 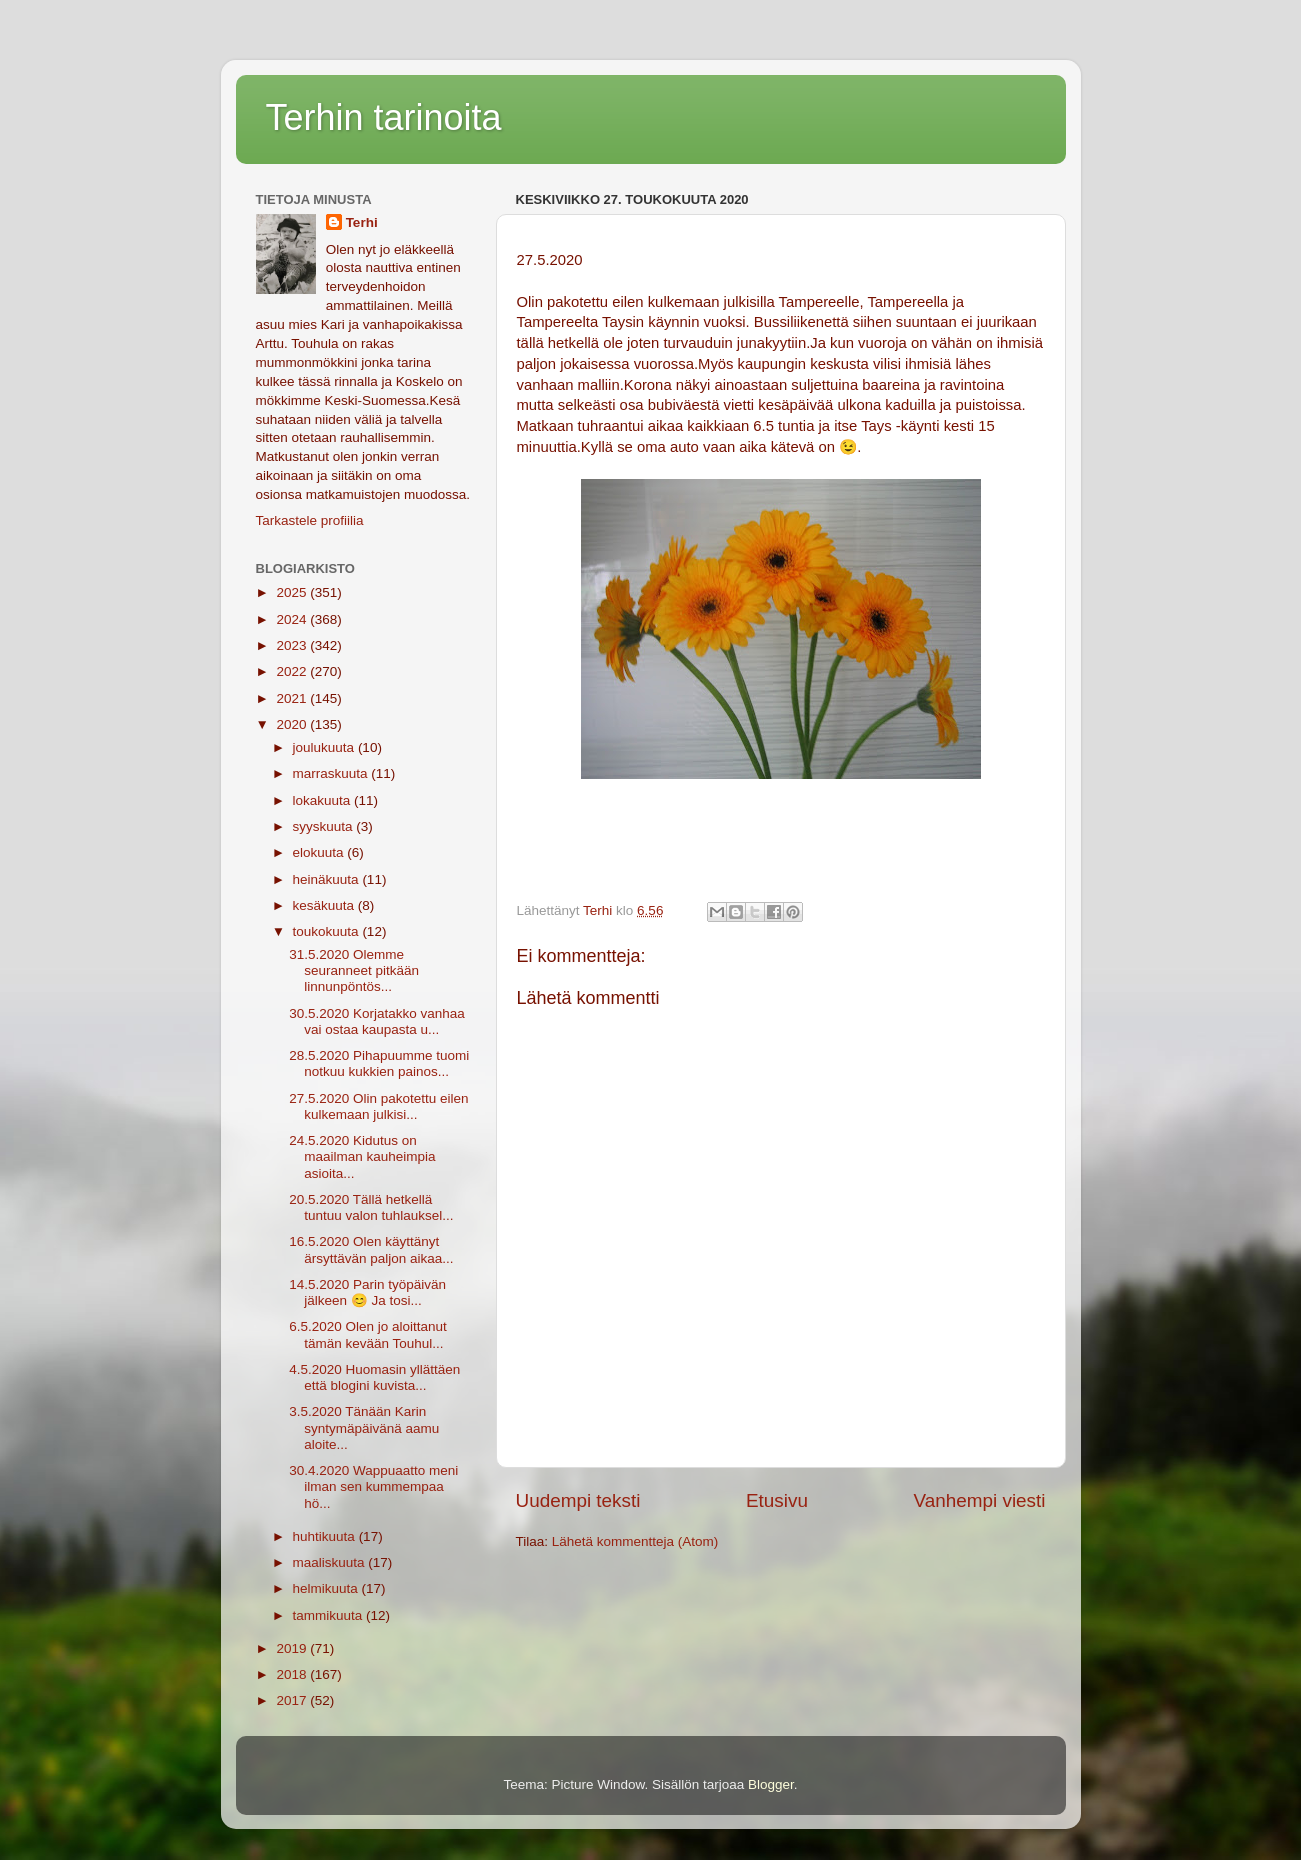 What do you see at coordinates (373, 1486) in the screenshot?
I see `30.4.2020 Wappuaatto meni ilman sen kummempaa hö...` at bounding box center [373, 1486].